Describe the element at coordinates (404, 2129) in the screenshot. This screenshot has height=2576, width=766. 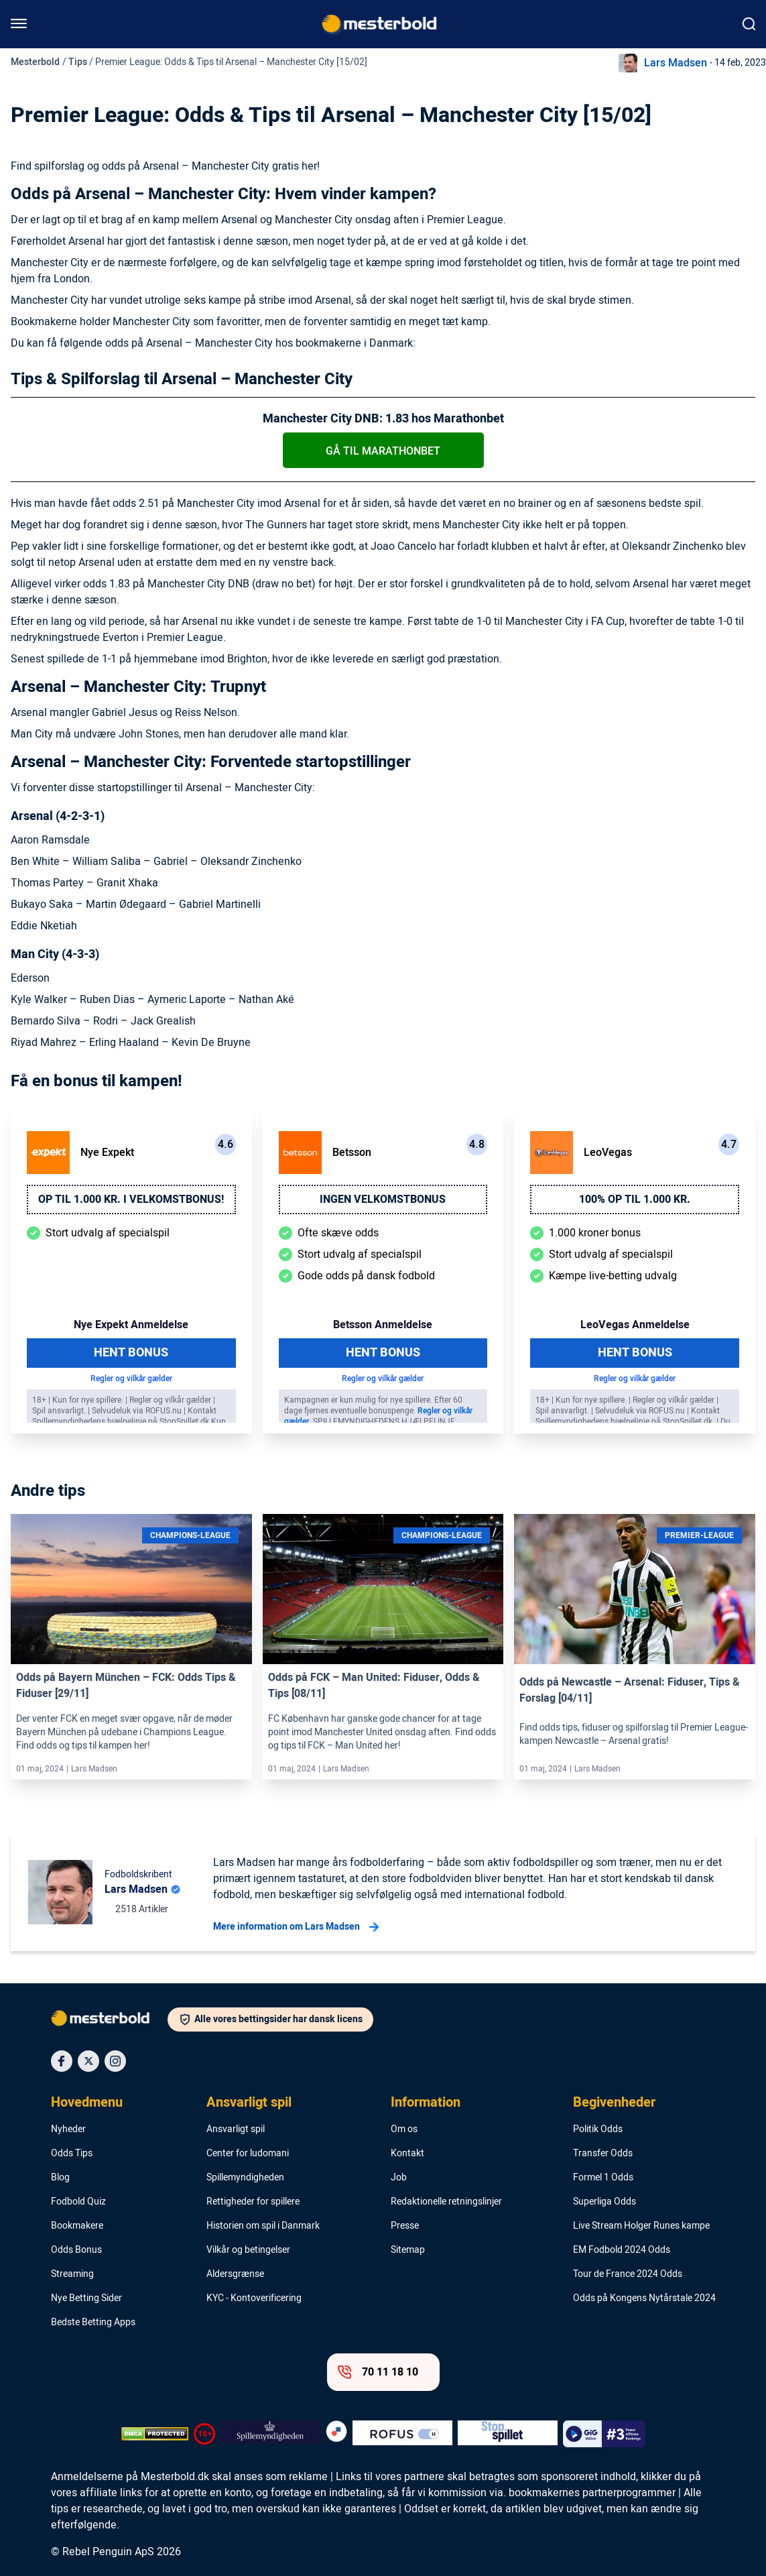
I see `Om os` at that location.